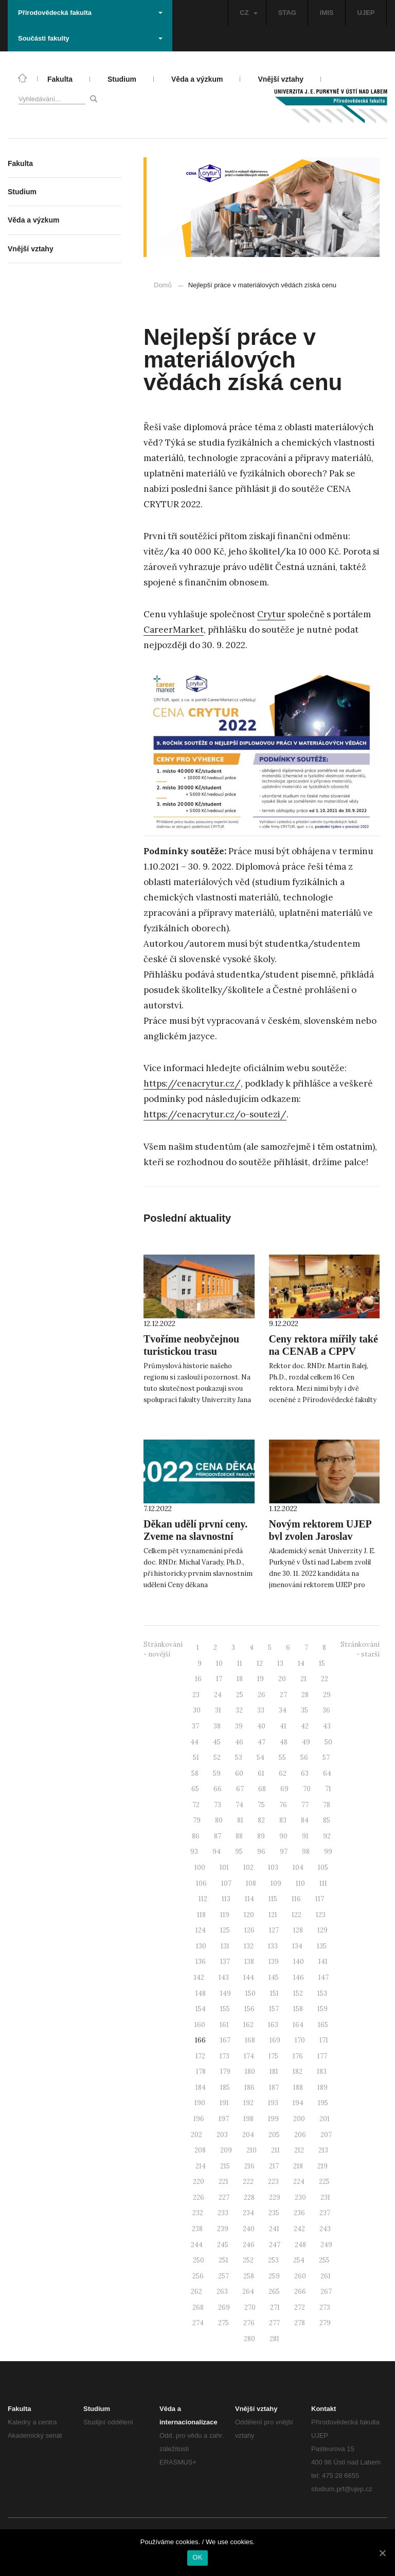  Describe the element at coordinates (163, 1649) in the screenshot. I see `Stránkování - novější` at that location.